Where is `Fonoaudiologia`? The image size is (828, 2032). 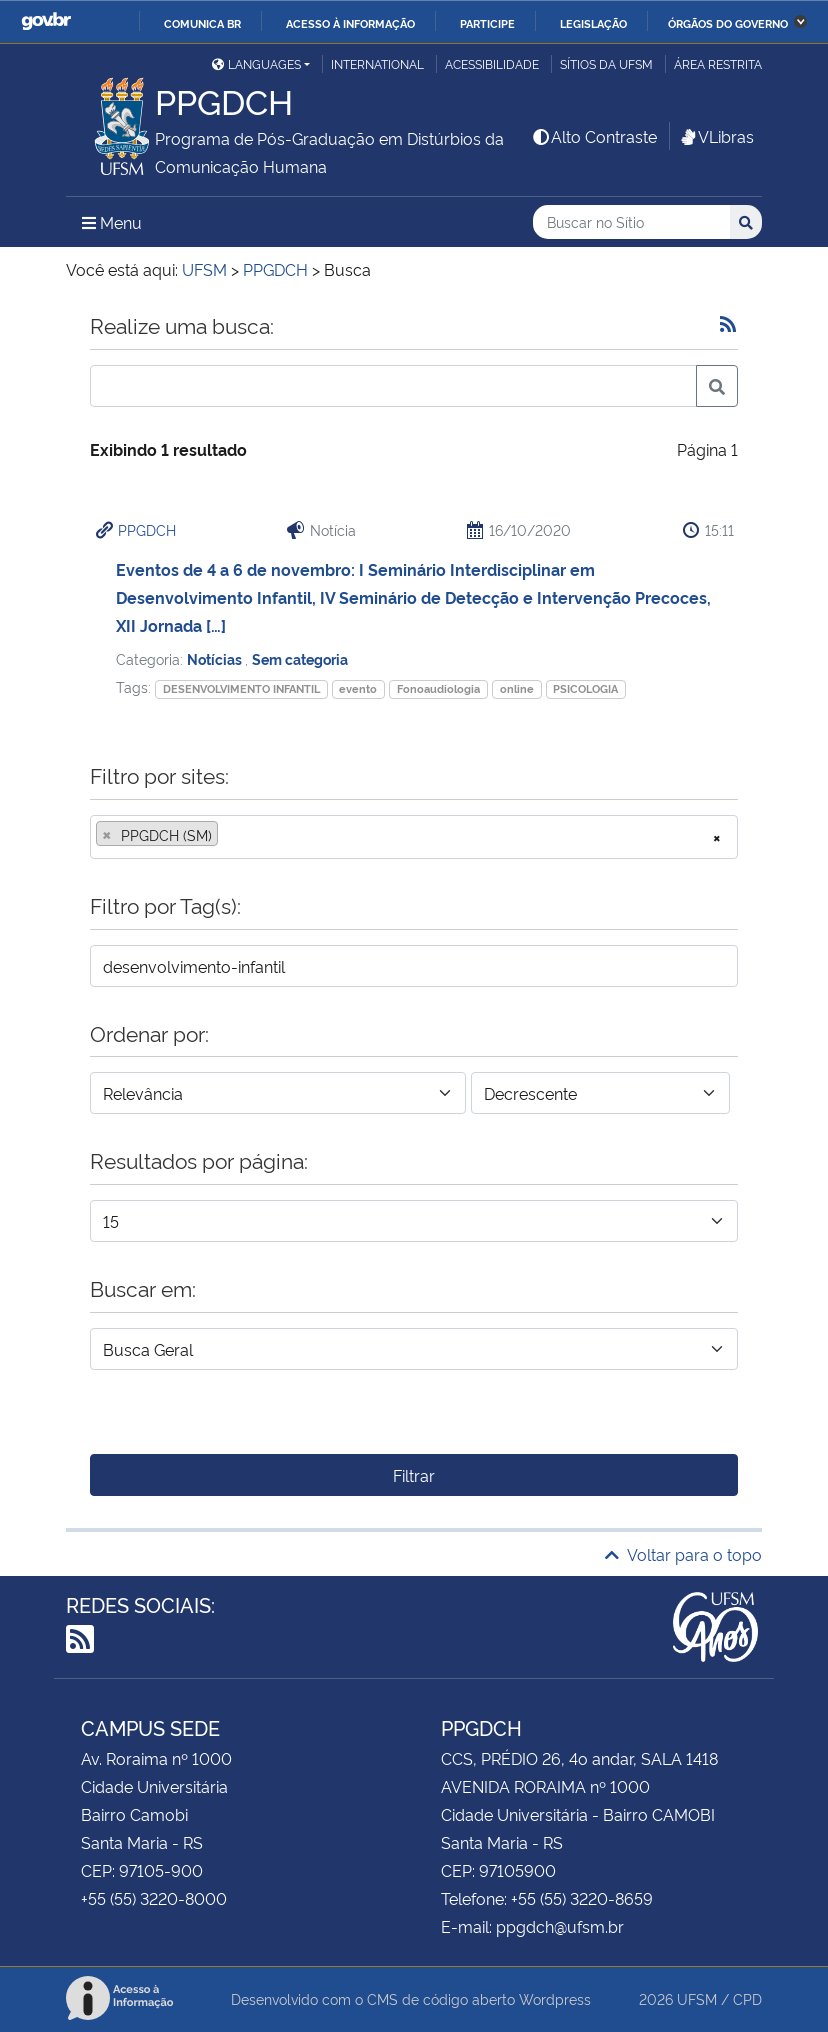
Fonoaudiologia is located at coordinates (438, 688).